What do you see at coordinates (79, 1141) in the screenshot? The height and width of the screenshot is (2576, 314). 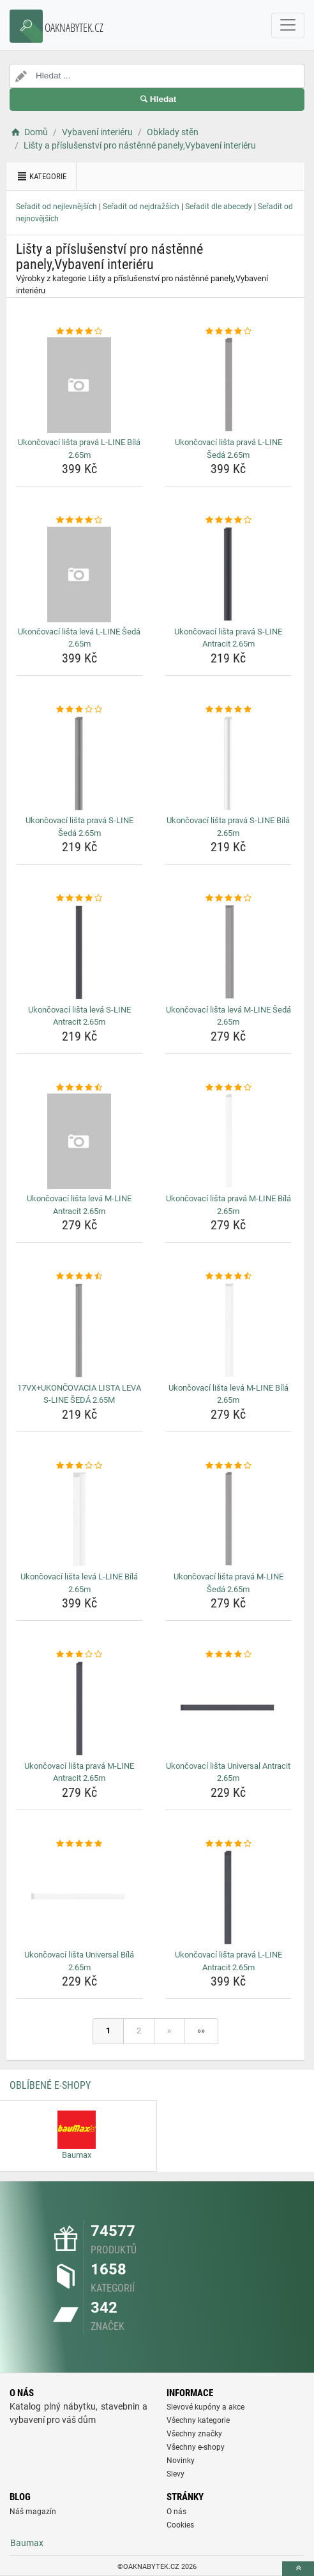 I see `[ukoncovaci-lista-leva-m-line-antracit-2-65m-img]` at bounding box center [79, 1141].